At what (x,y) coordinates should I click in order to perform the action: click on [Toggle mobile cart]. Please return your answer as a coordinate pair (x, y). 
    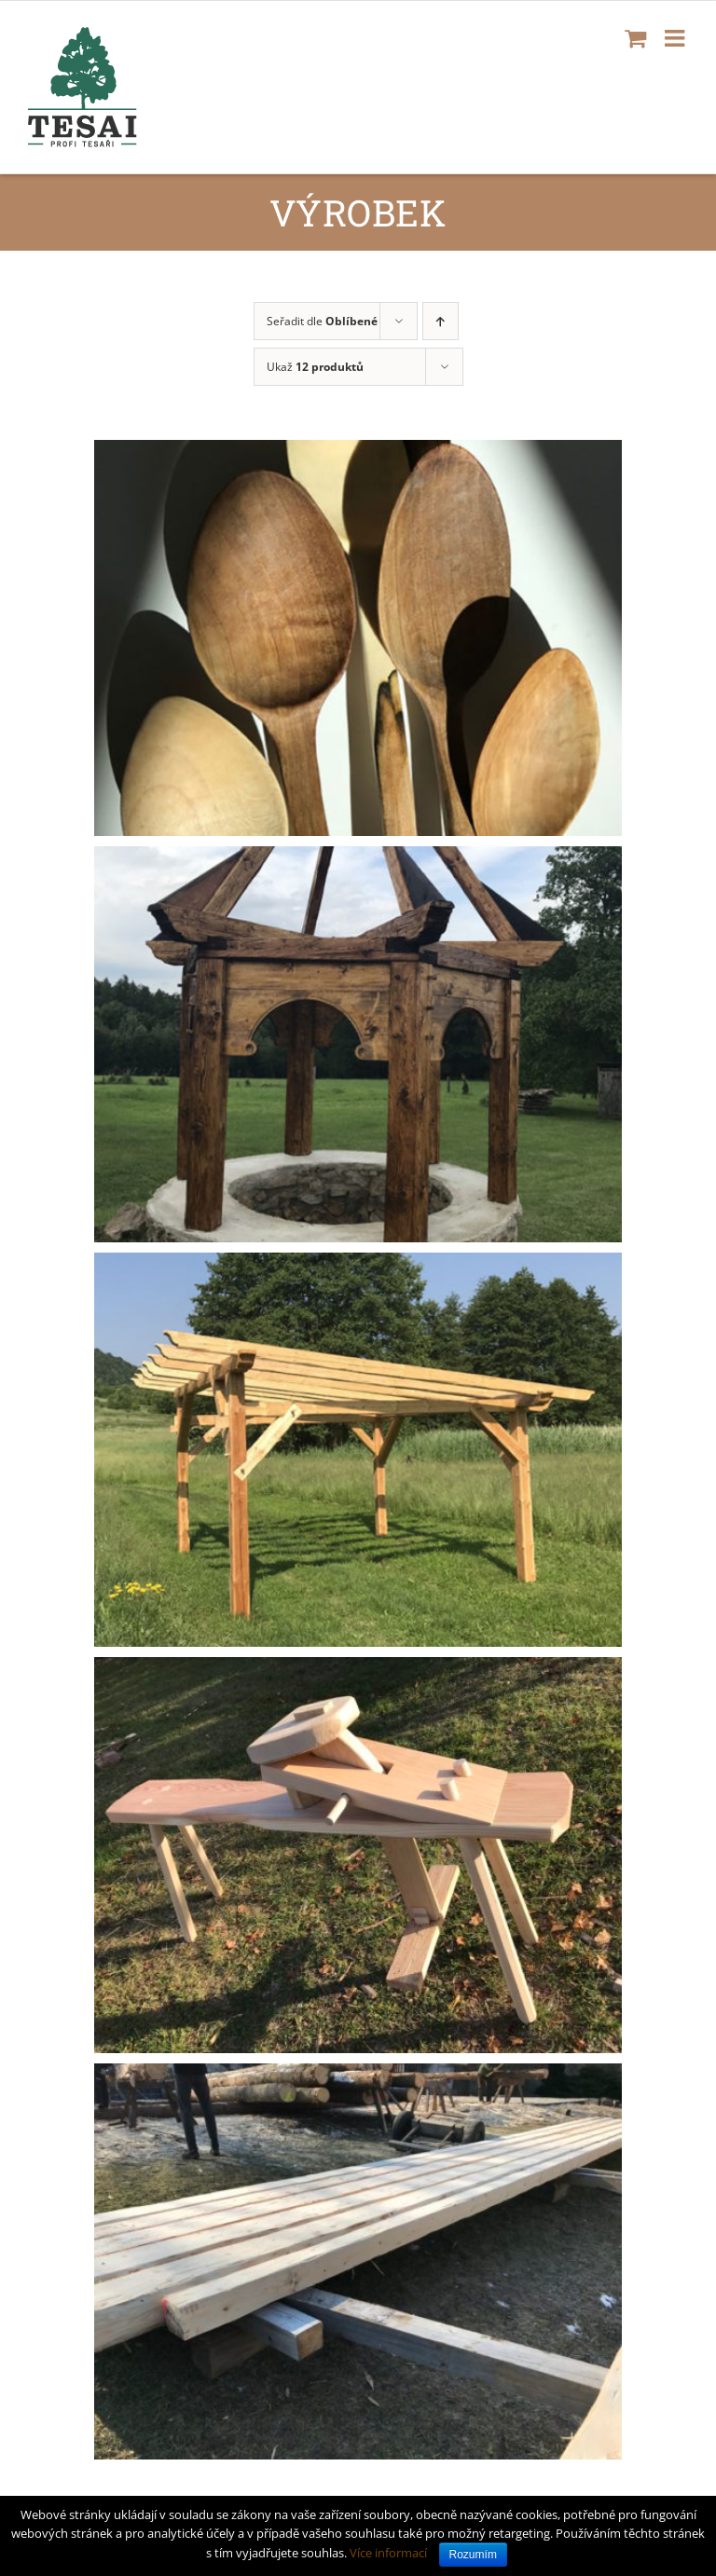
    Looking at the image, I should click on (635, 37).